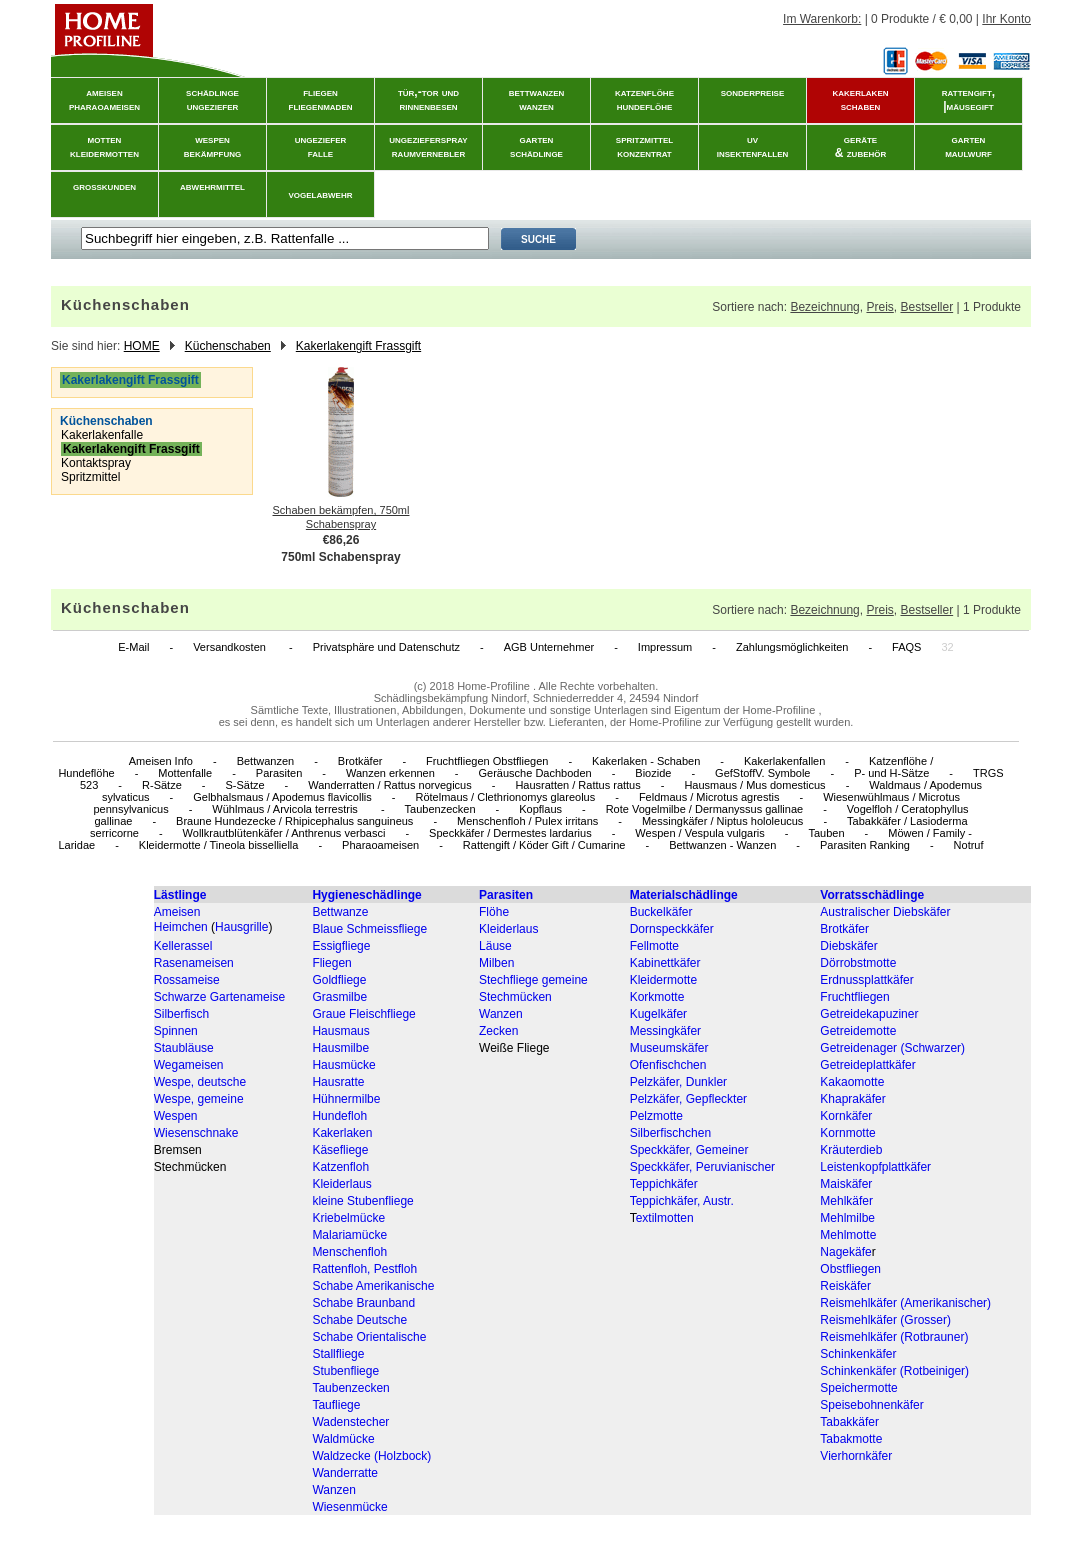 Image resolution: width=1082 pixels, height=1547 pixels. Describe the element at coordinates (494, 912) in the screenshot. I see `Flöhe` at that location.